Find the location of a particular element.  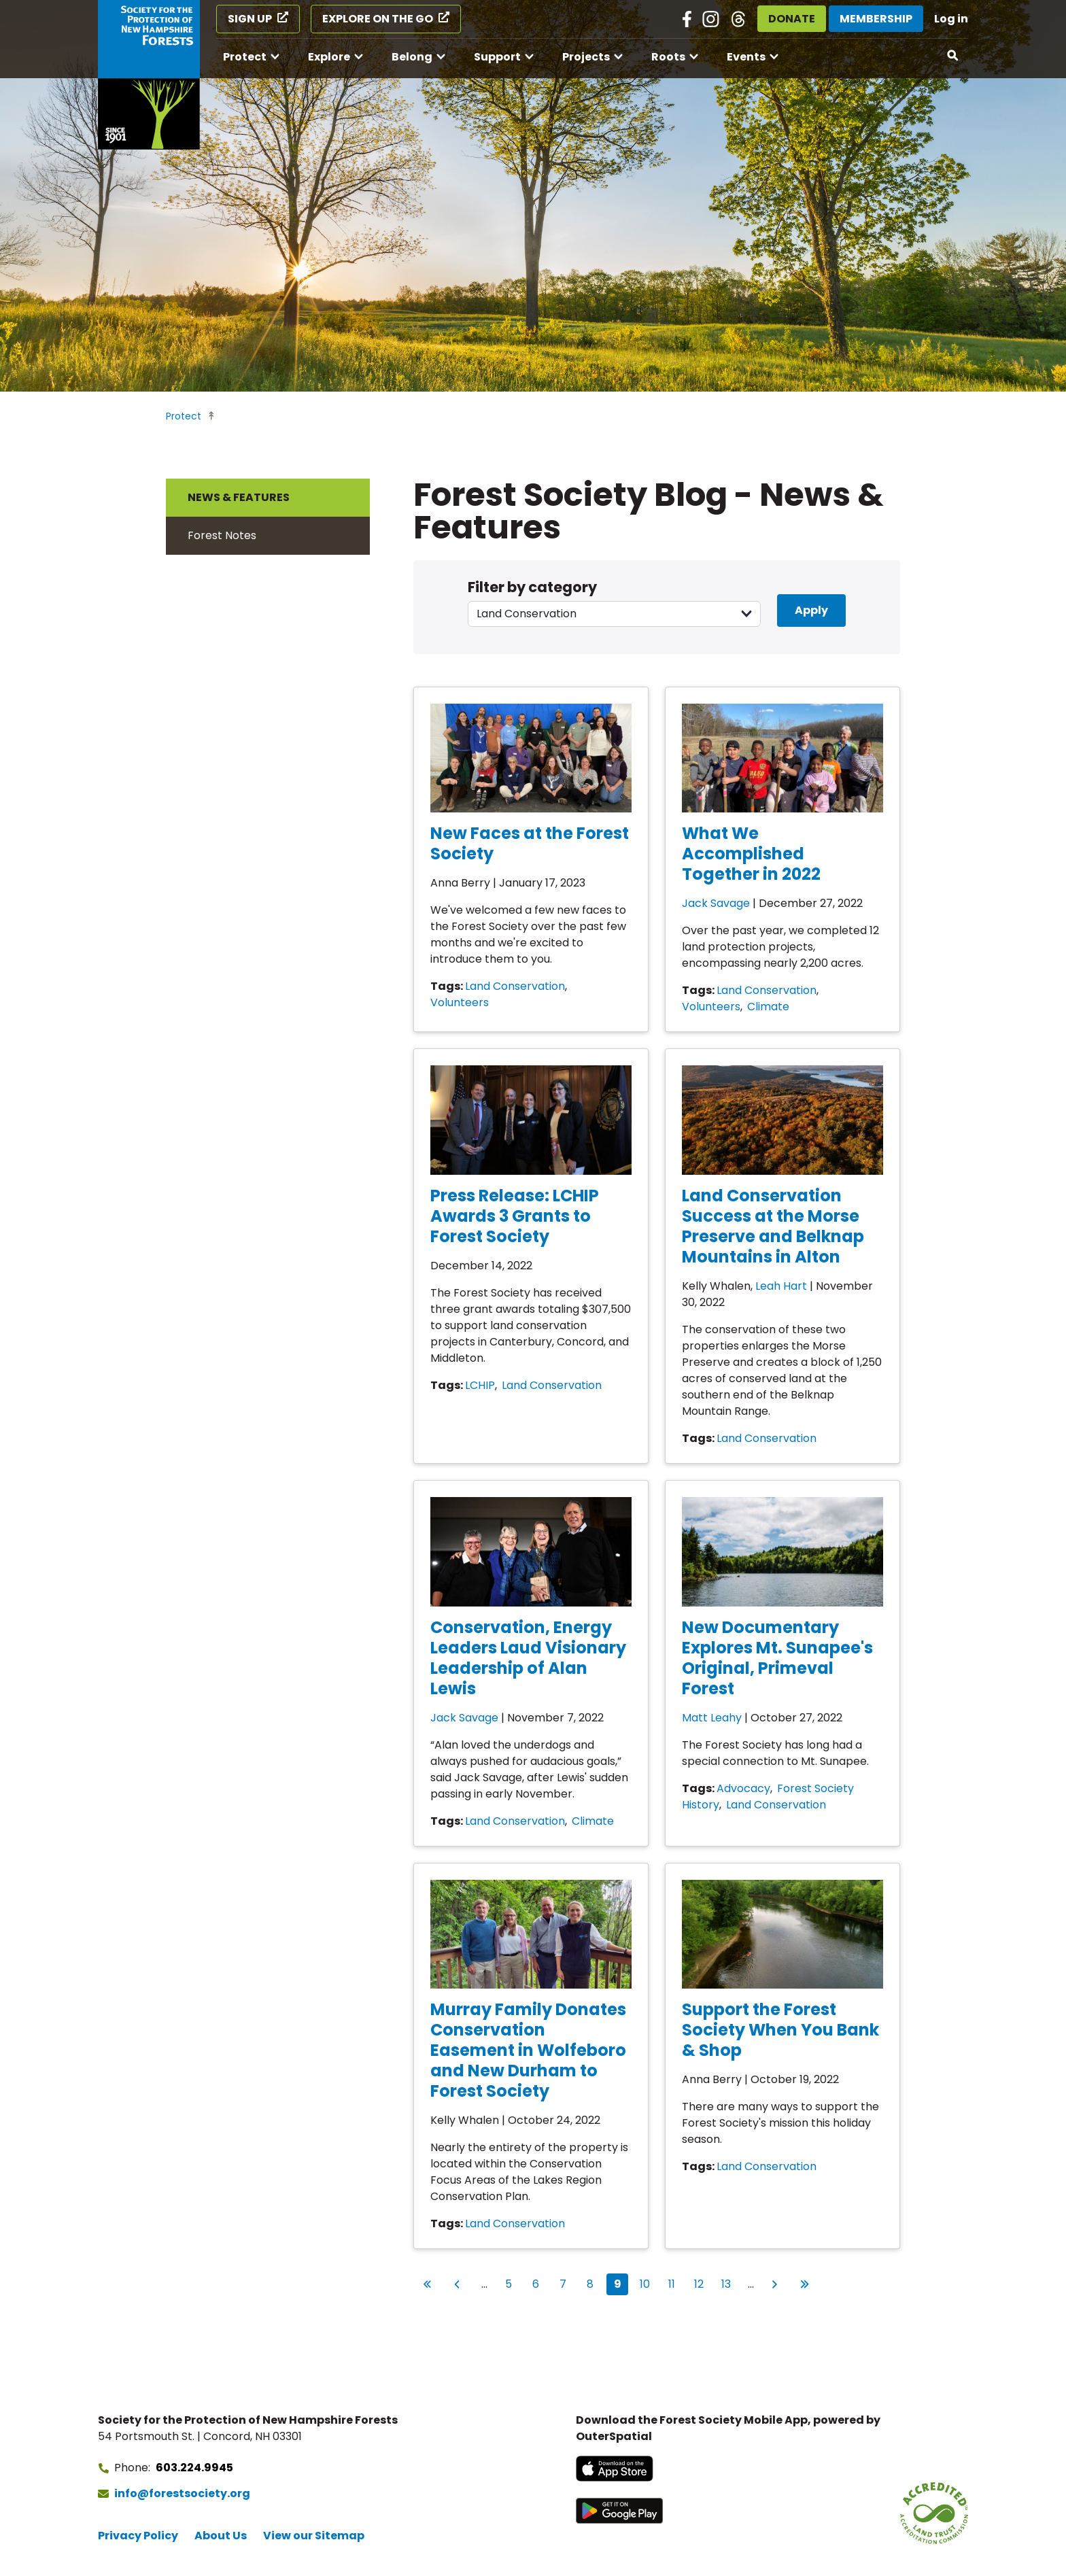

Log in is located at coordinates (951, 19).